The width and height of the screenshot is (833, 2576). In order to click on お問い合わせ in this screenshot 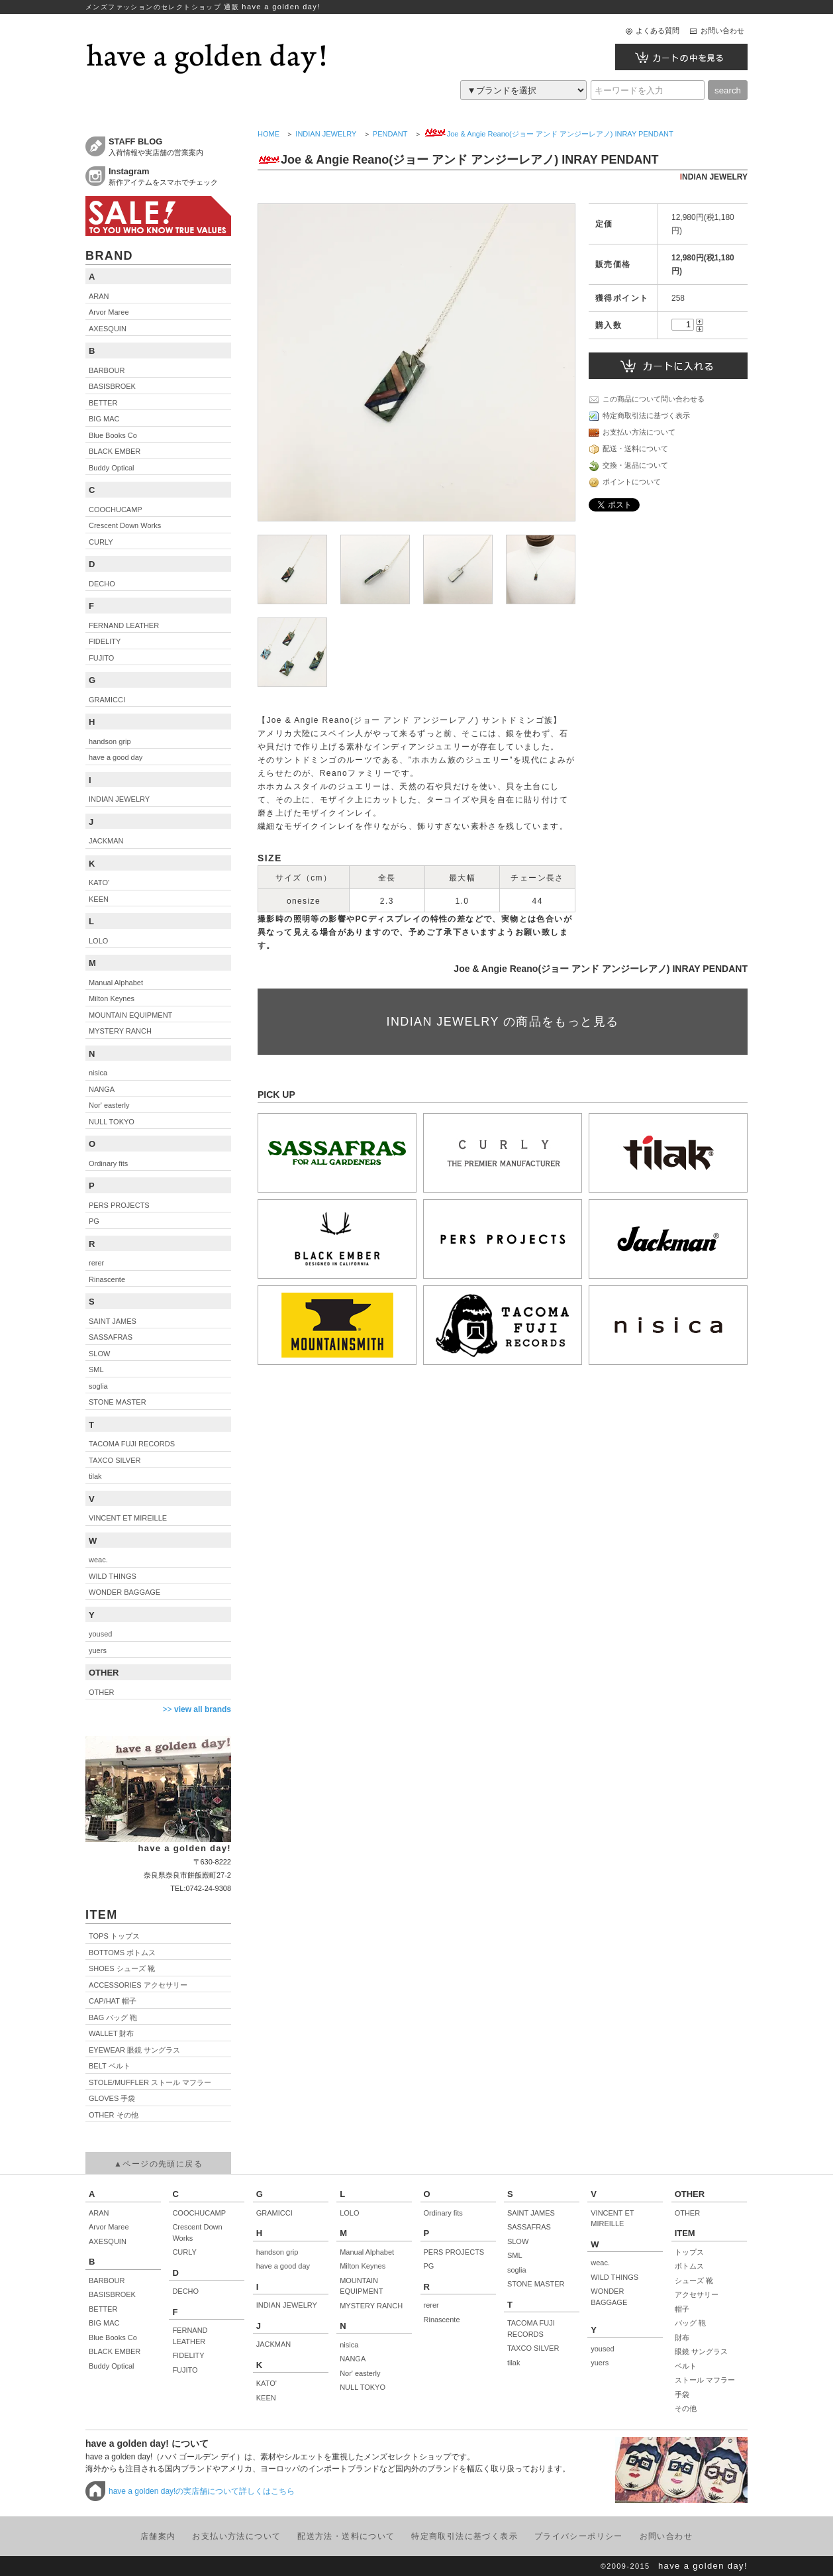, I will do `click(722, 30)`.